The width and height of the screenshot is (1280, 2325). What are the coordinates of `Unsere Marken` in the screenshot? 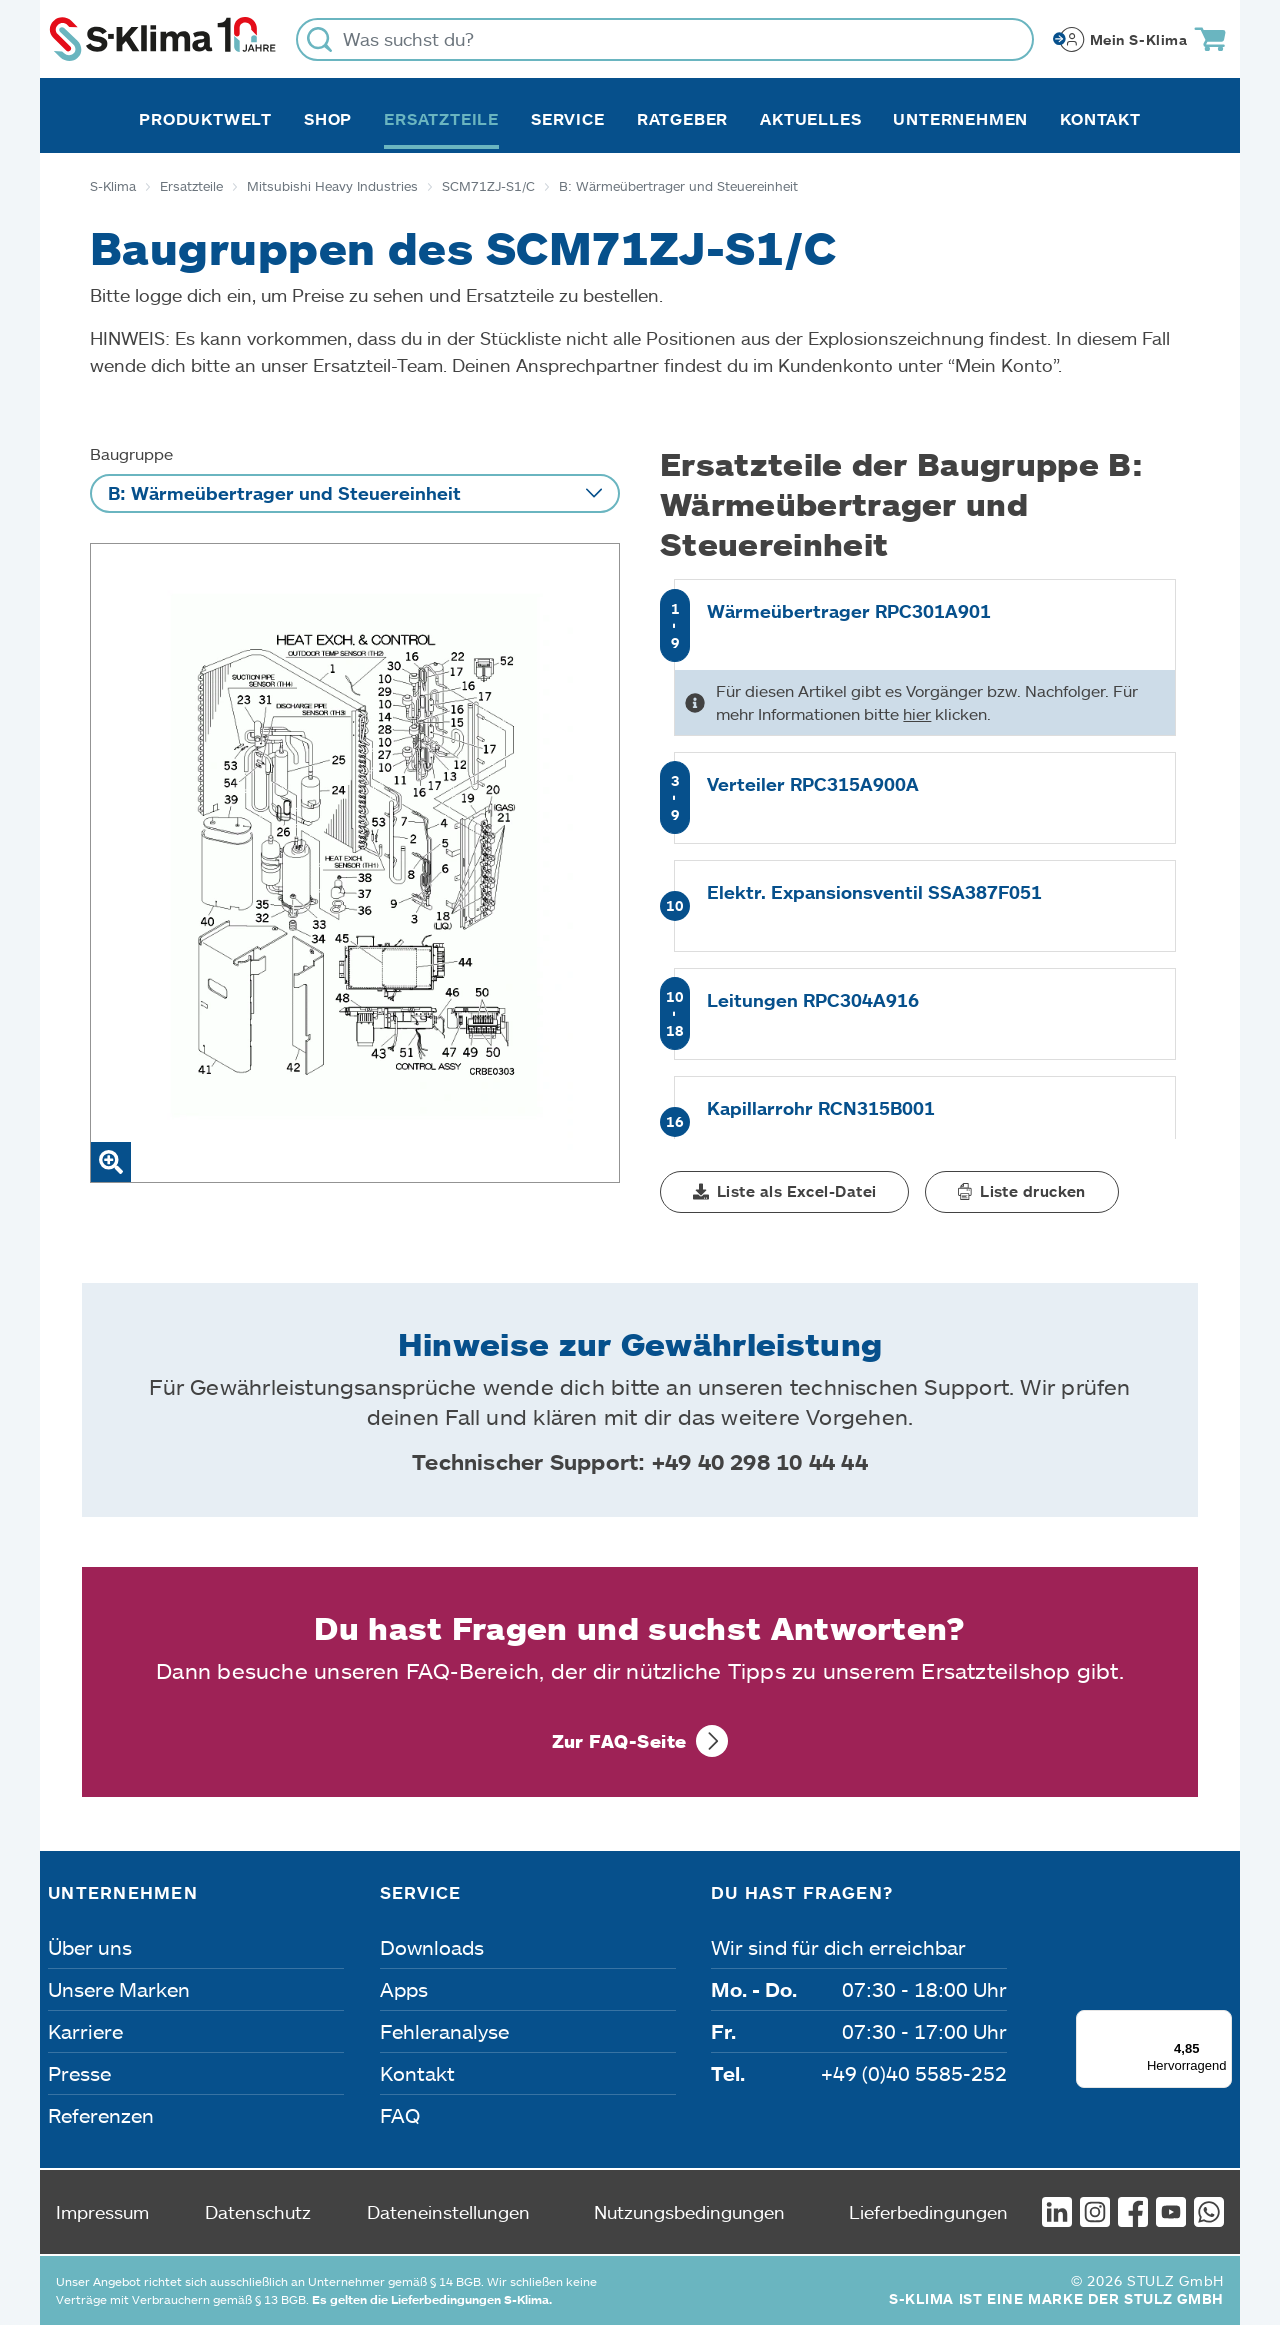 It's located at (119, 1989).